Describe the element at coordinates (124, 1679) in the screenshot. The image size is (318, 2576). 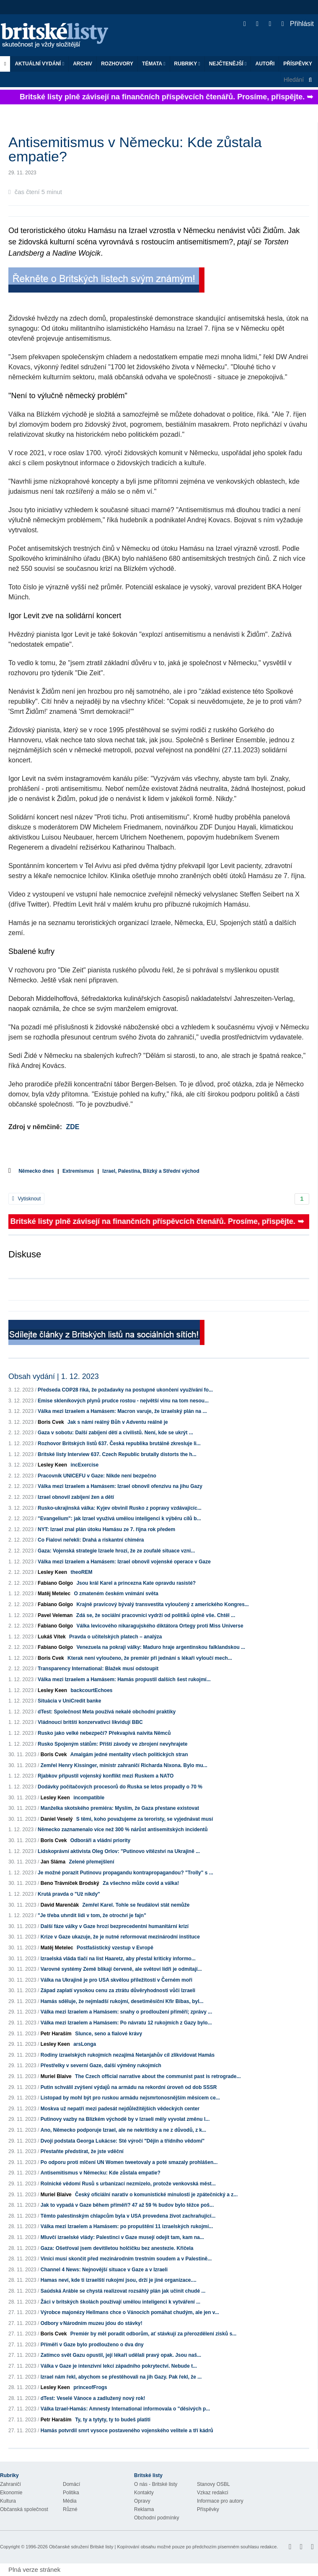
I see `Válka mezi Izraelem a Hamásem: Hamás propustil dalších šest rukojmí...` at that location.